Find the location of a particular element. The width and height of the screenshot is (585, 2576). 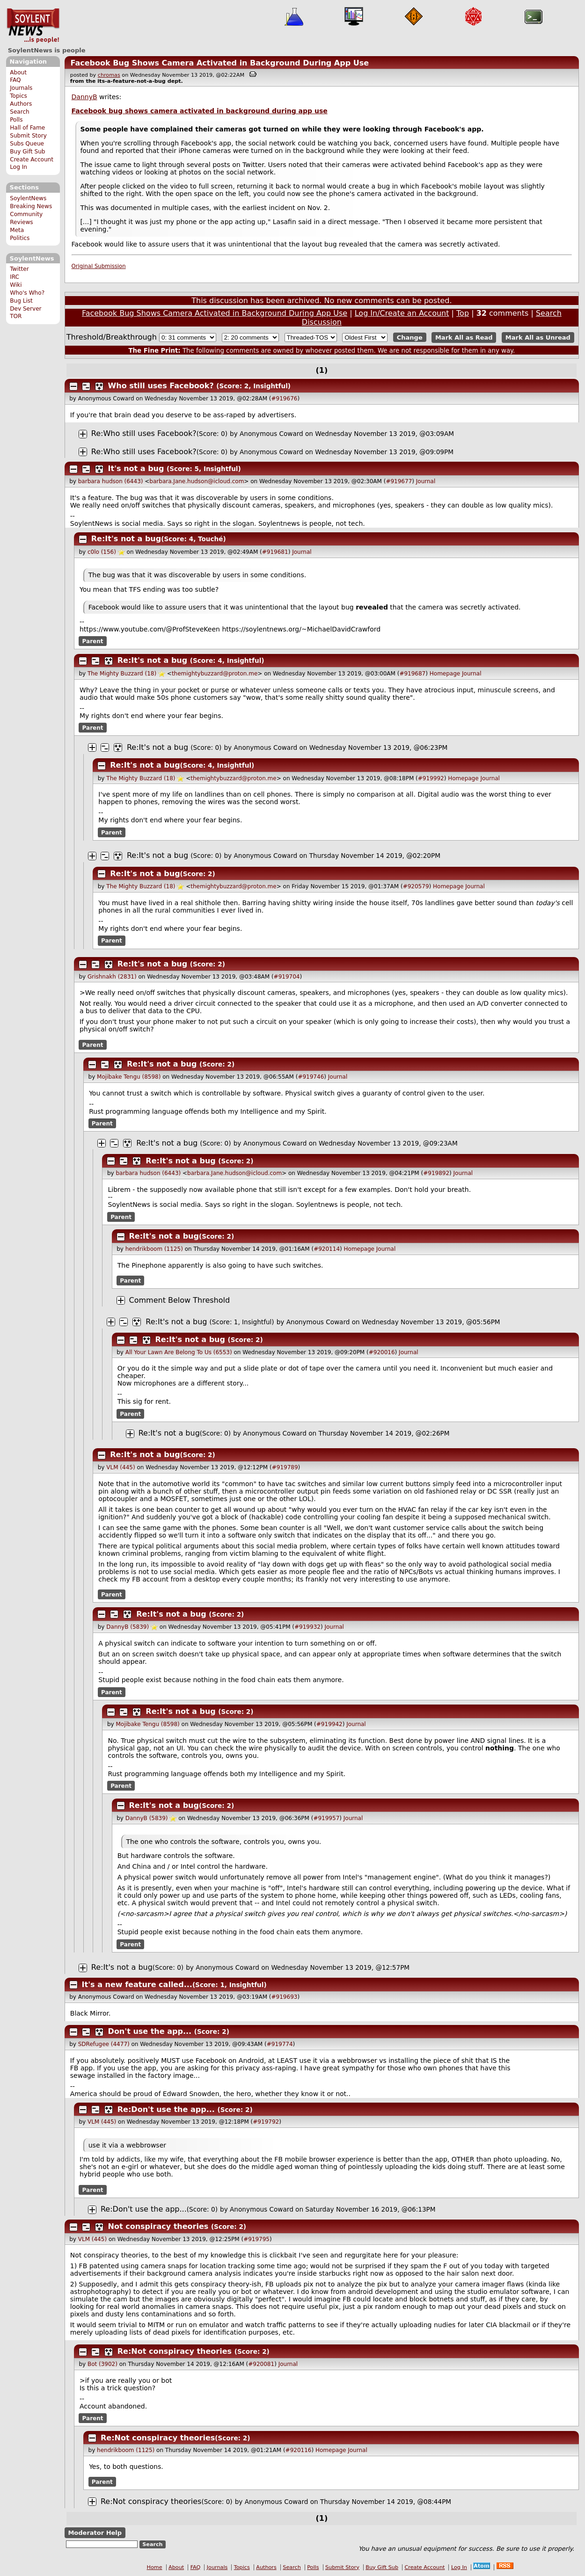

Homepage is located at coordinates (445, 673).